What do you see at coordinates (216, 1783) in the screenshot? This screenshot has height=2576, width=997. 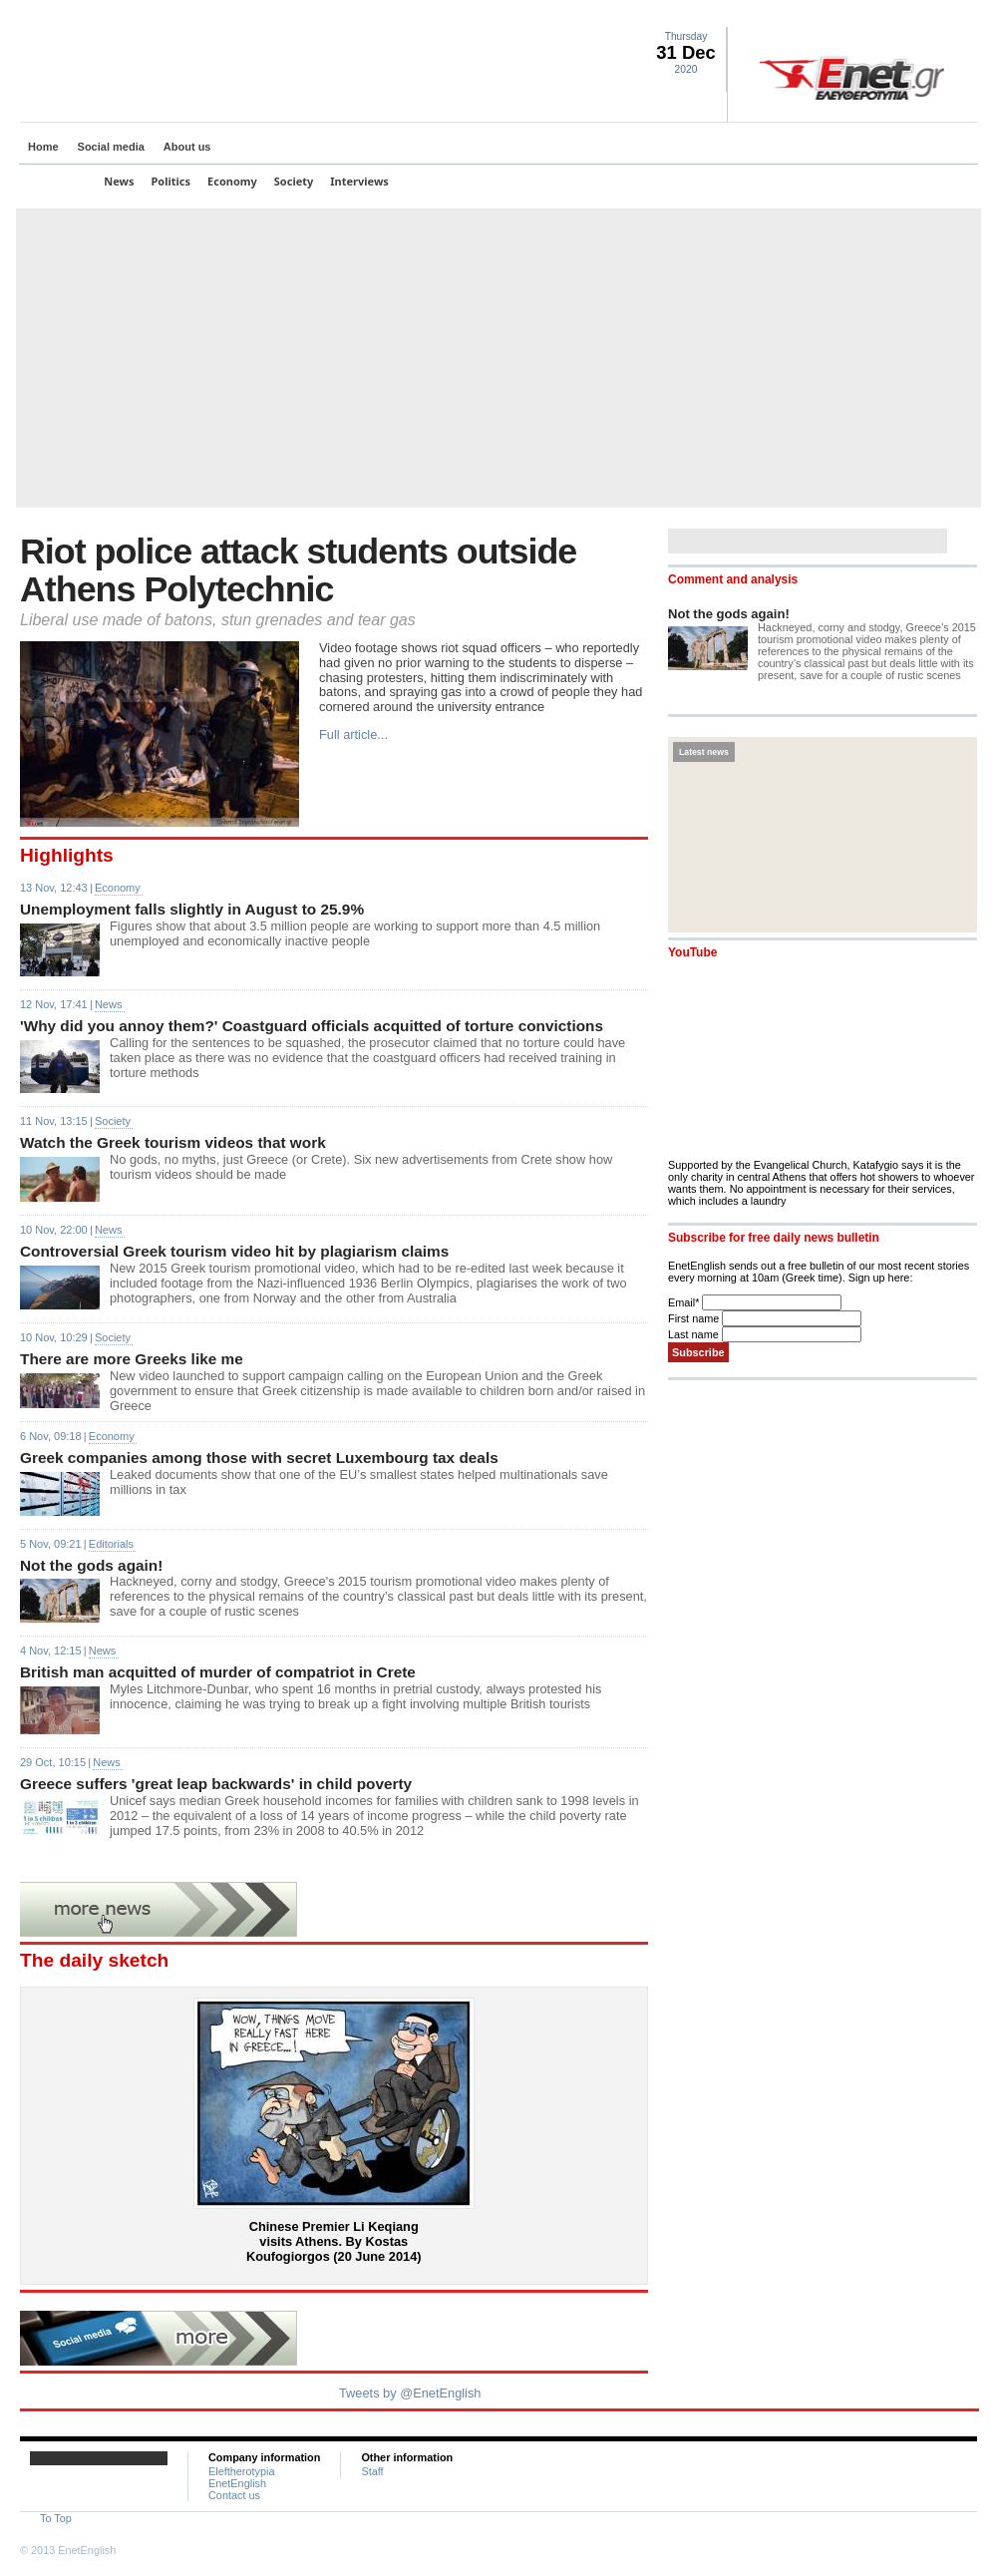 I see `Greece suffers 'great leap backwards' in child poverty` at bounding box center [216, 1783].